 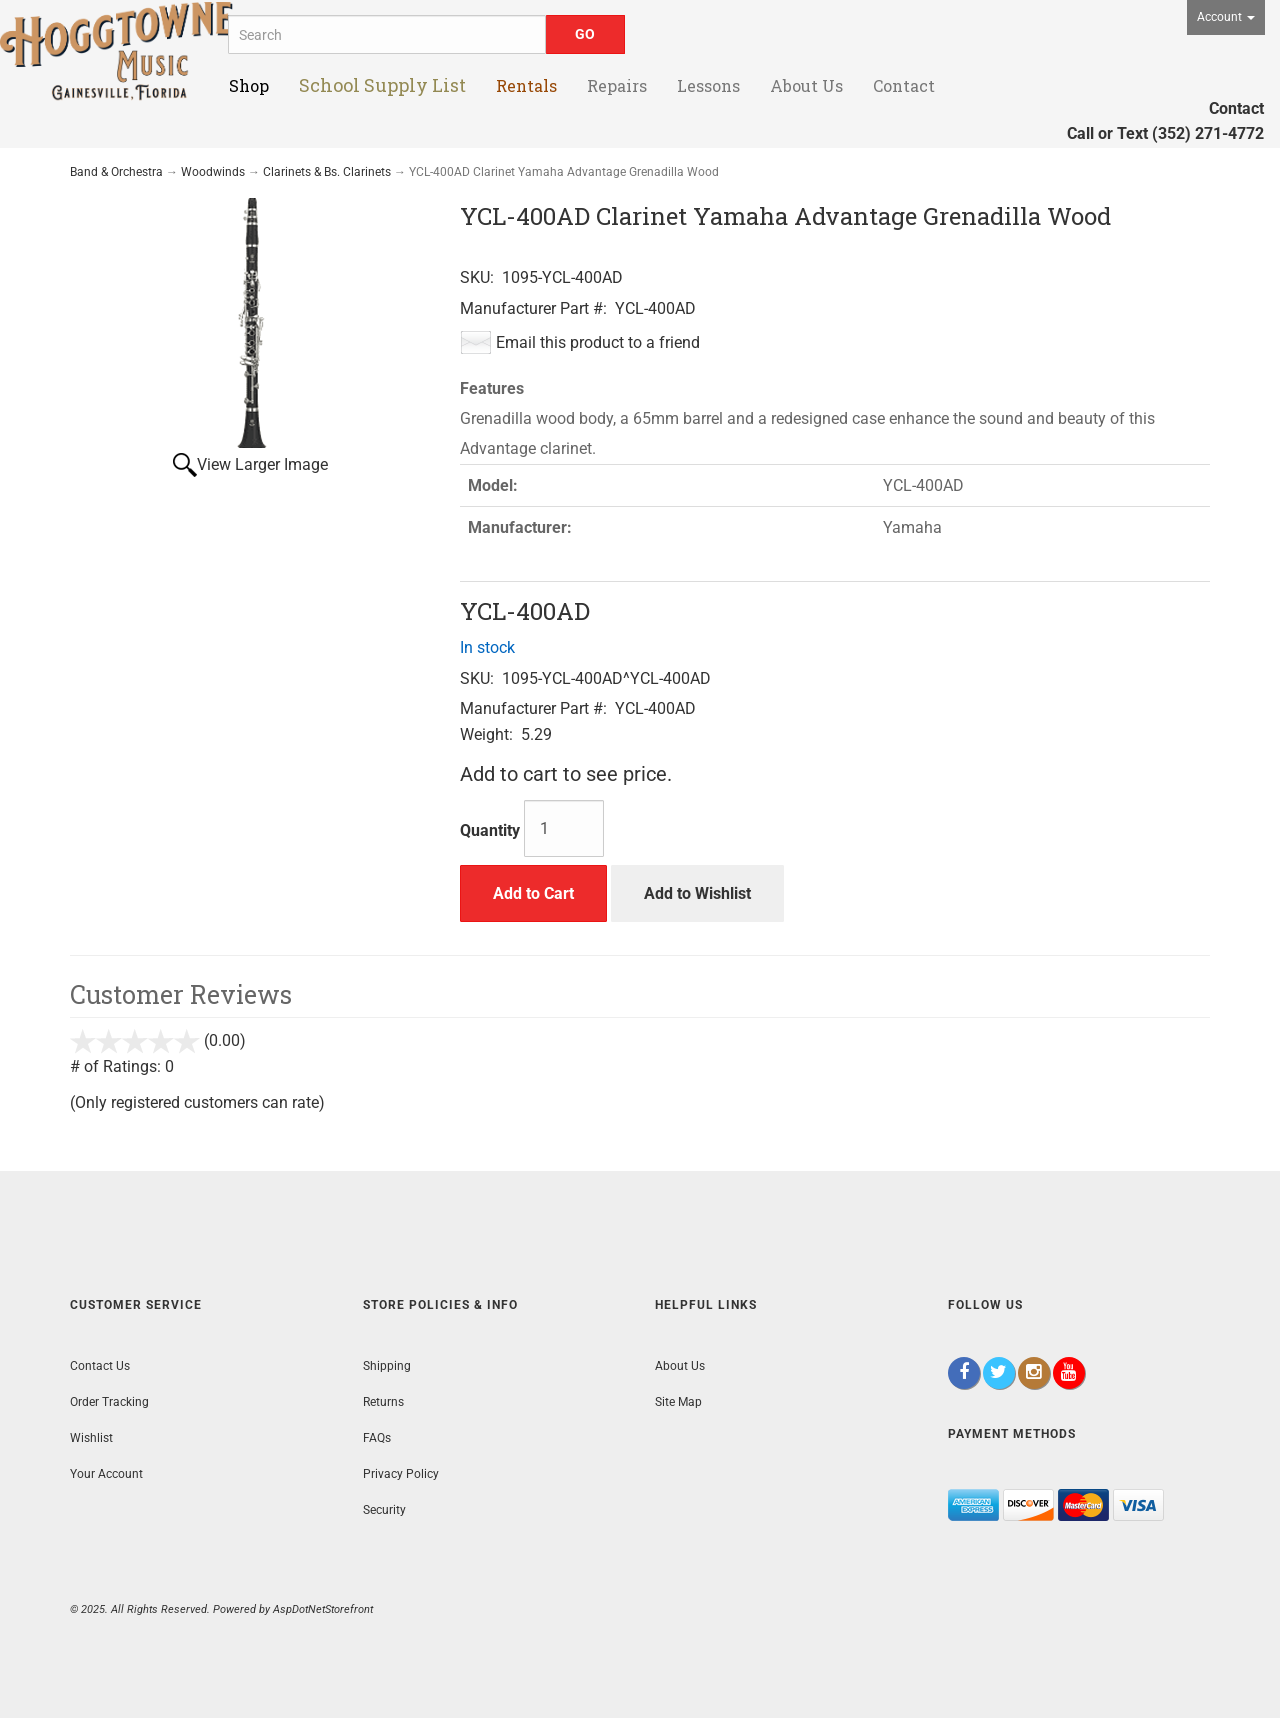 What do you see at coordinates (490, 830) in the screenshot?
I see `Quantity` at bounding box center [490, 830].